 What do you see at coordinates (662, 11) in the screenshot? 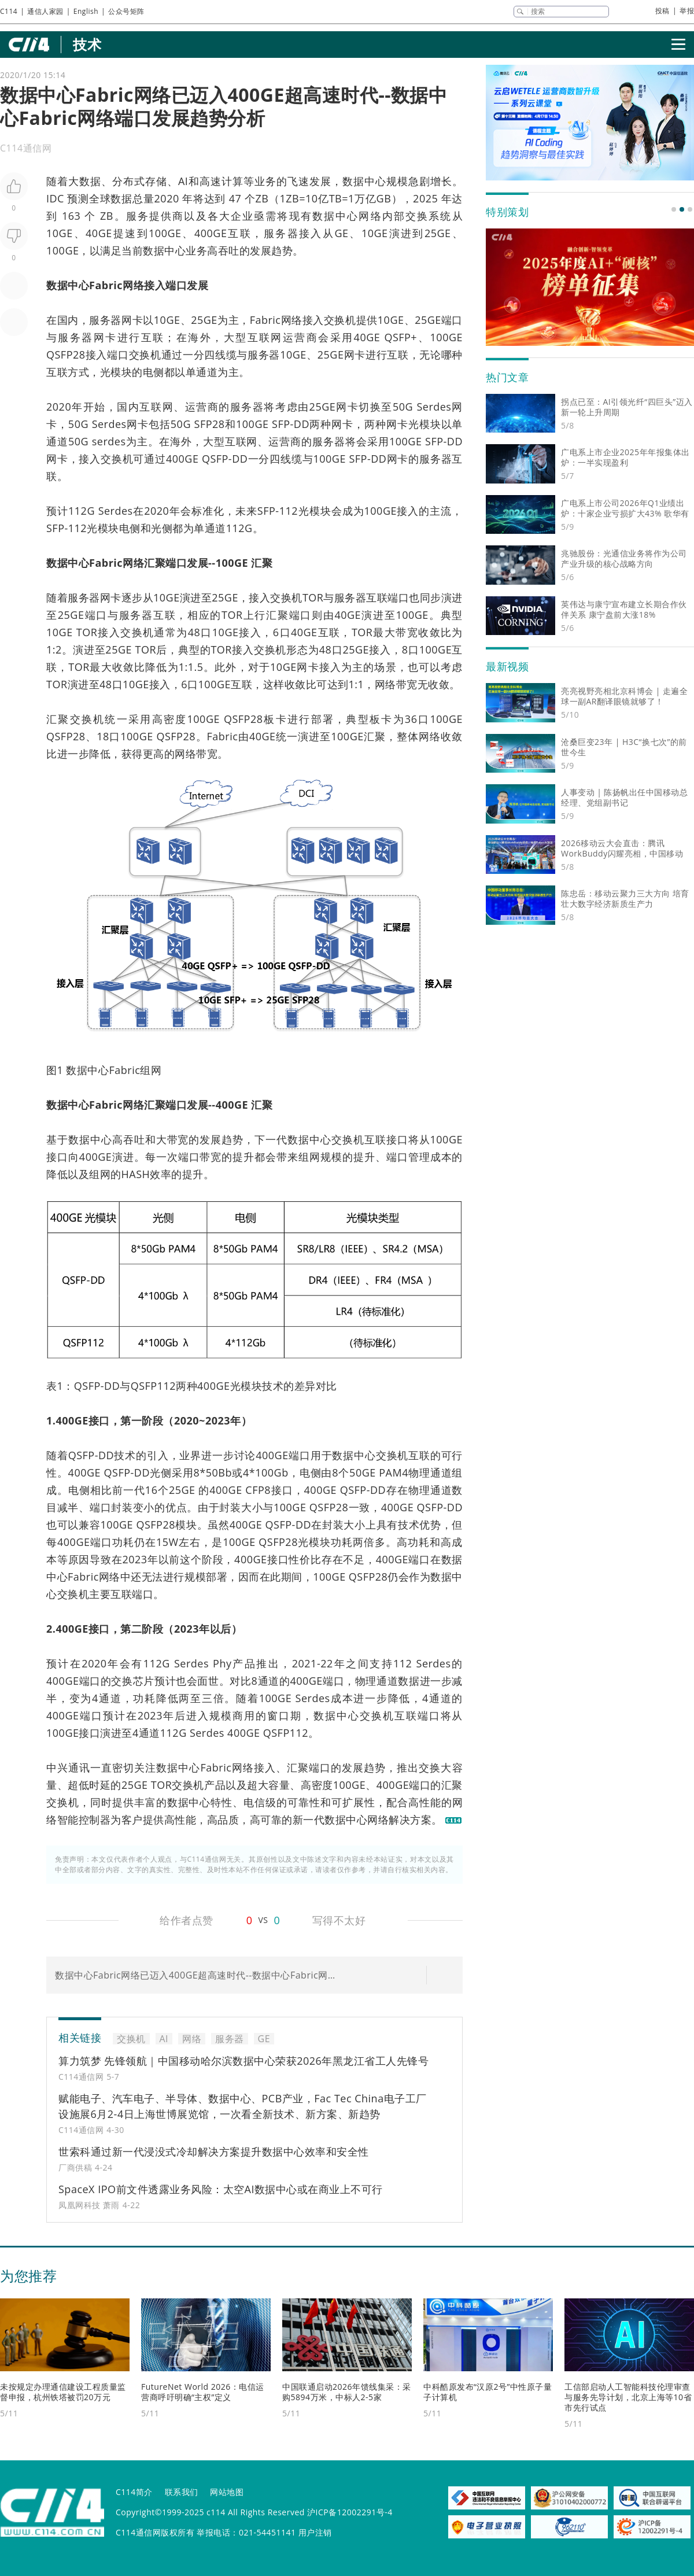
I see `投稿` at bounding box center [662, 11].